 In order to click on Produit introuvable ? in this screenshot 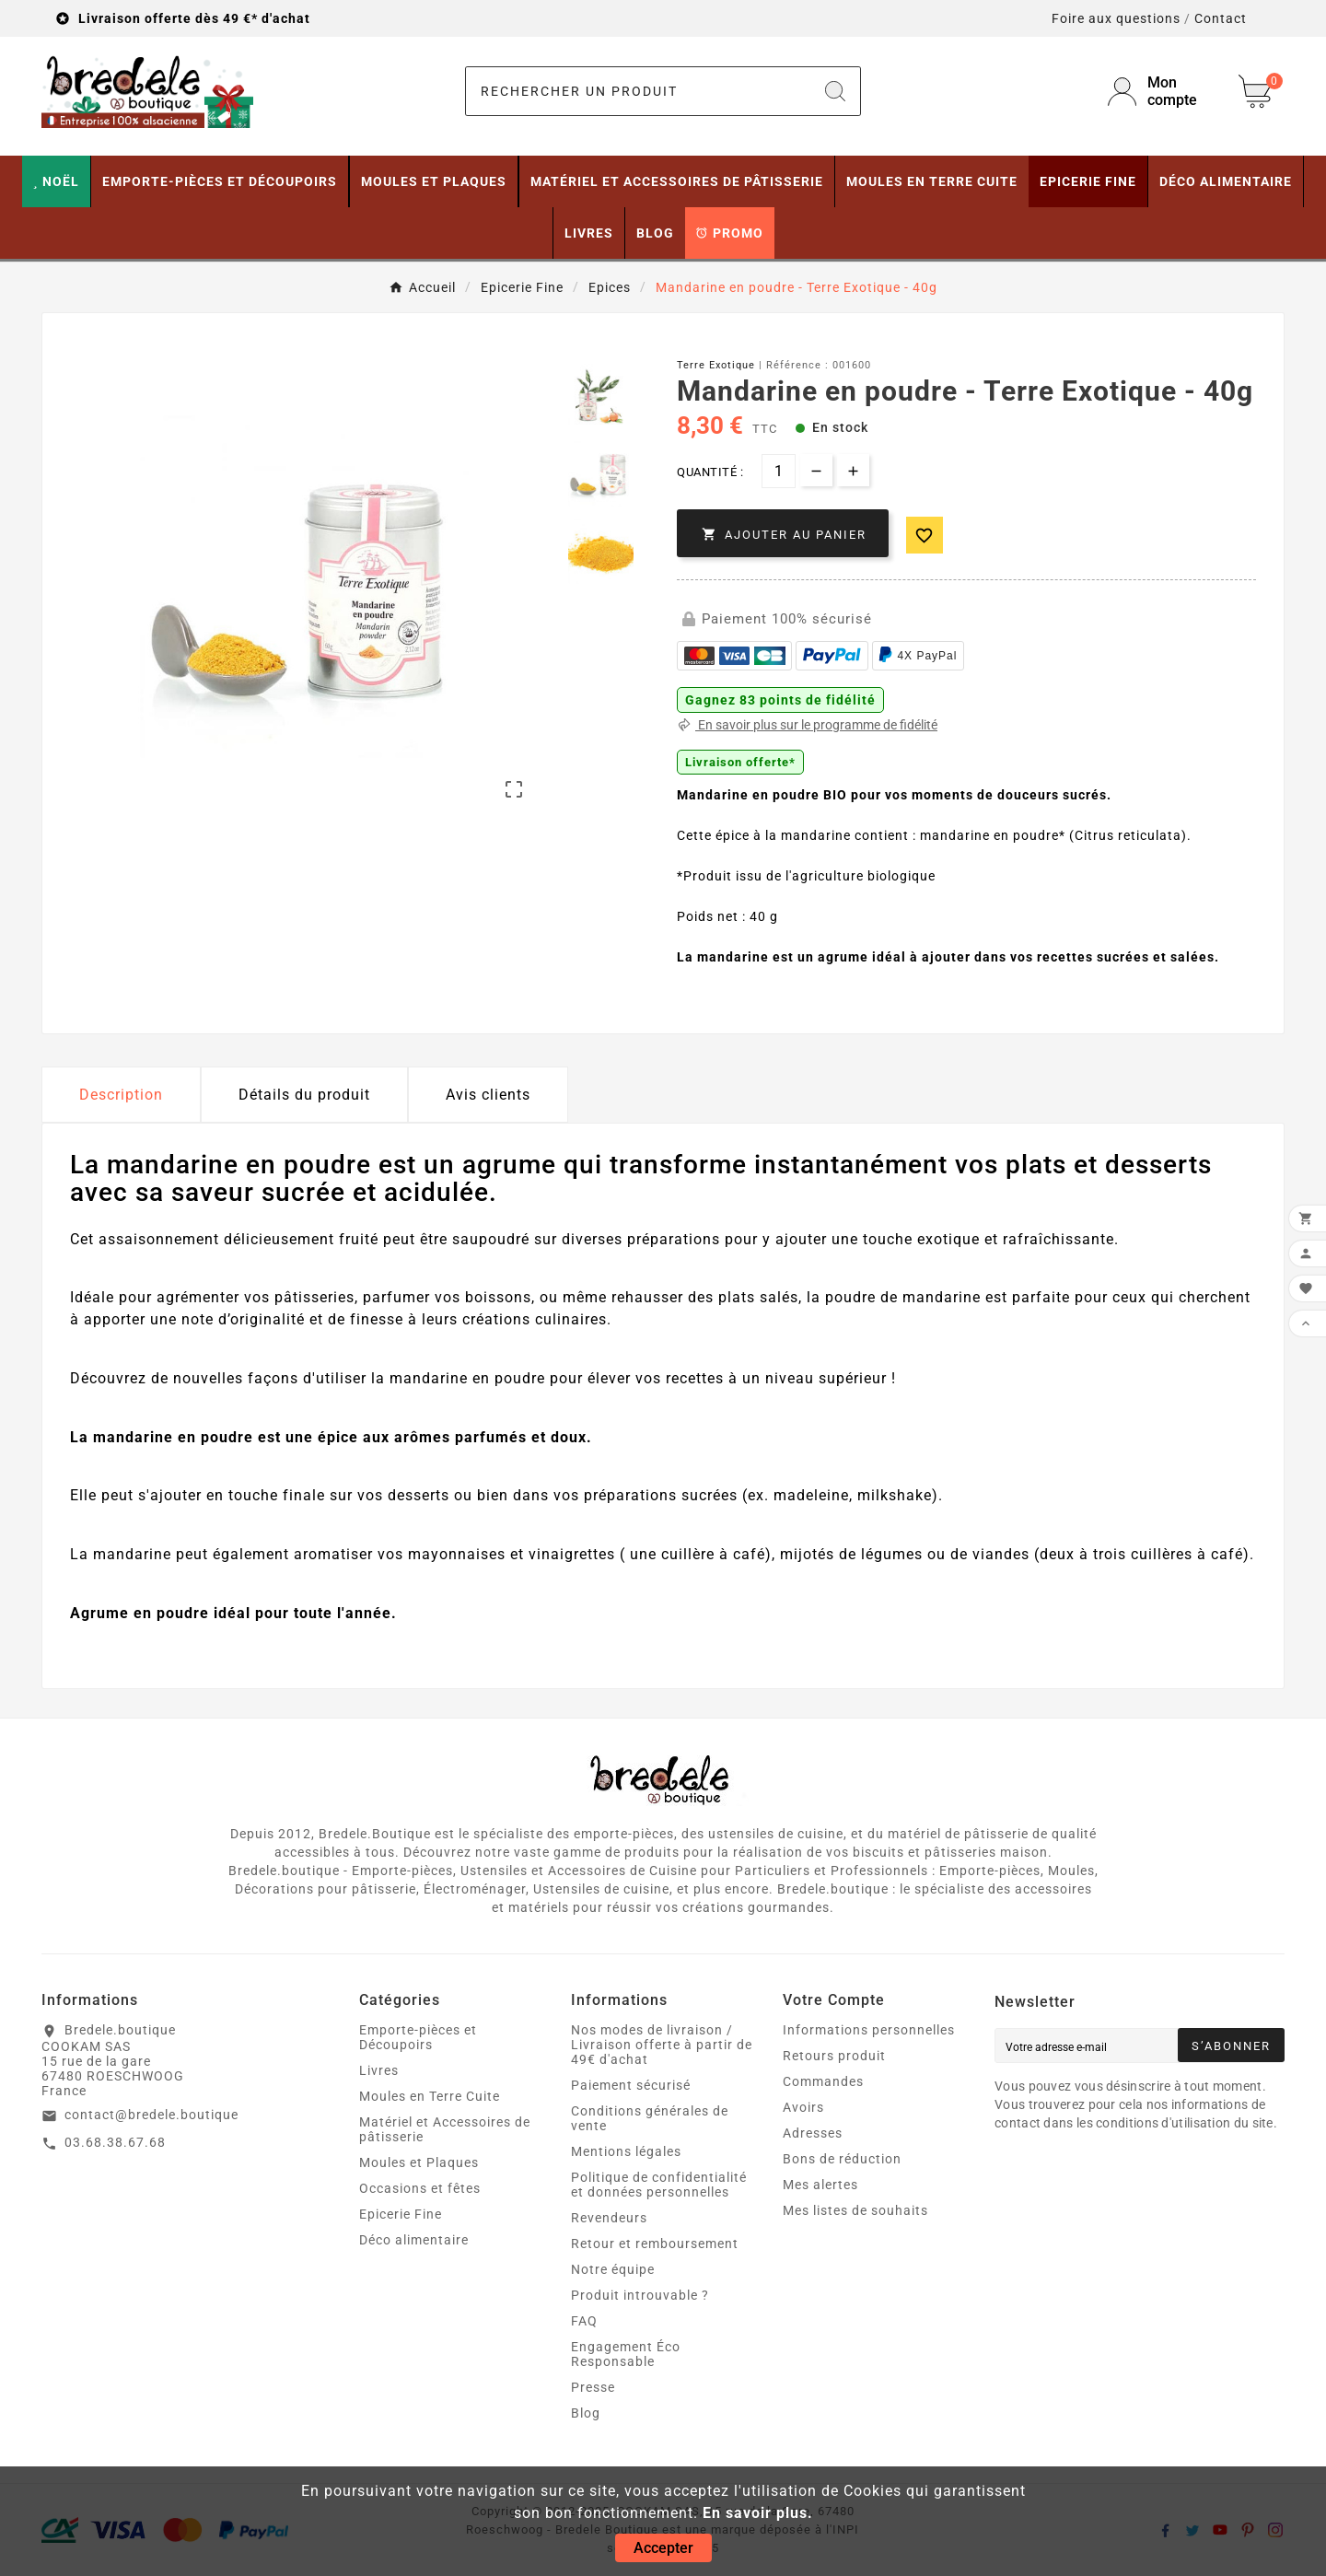, I will do `click(640, 2295)`.